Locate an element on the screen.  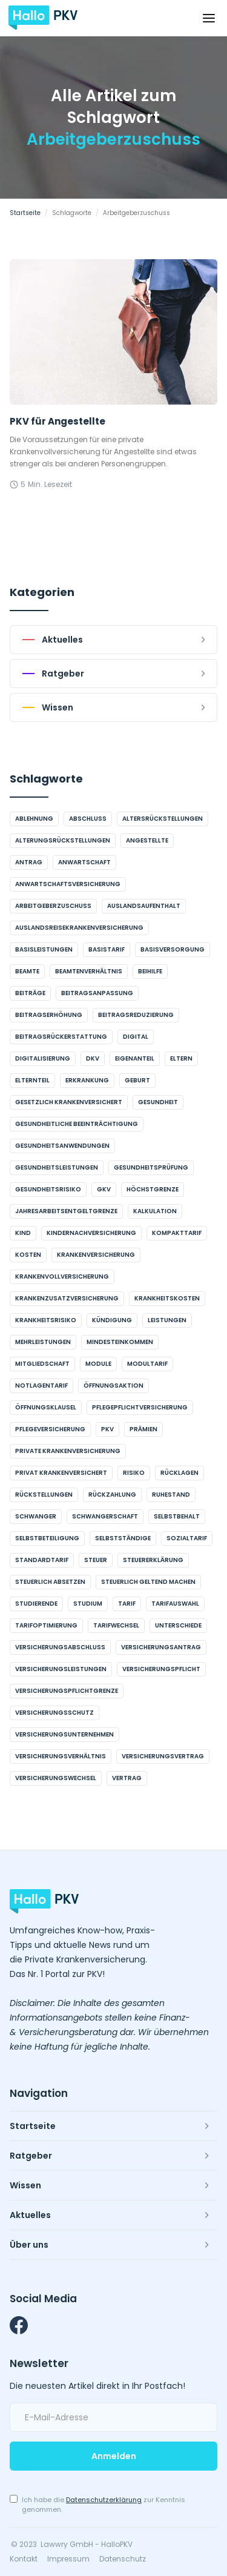
Leistungen is located at coordinates (167, 1320).